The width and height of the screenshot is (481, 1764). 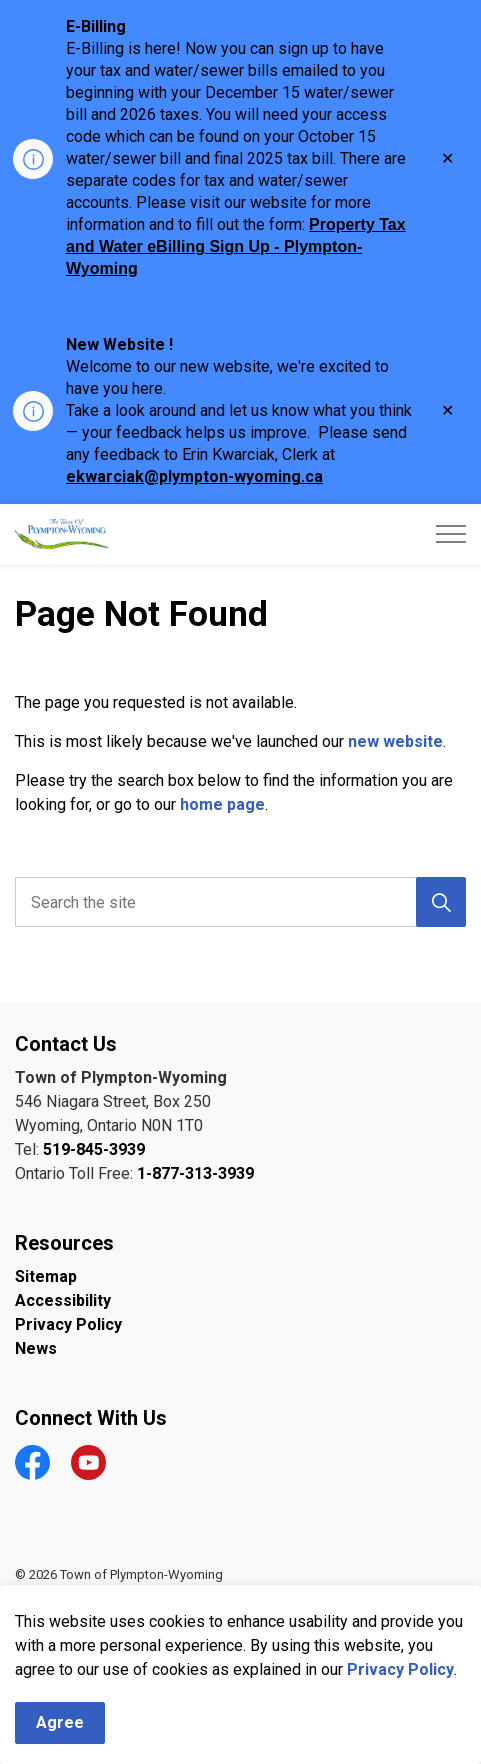 I want to click on new website, so click(x=395, y=741).